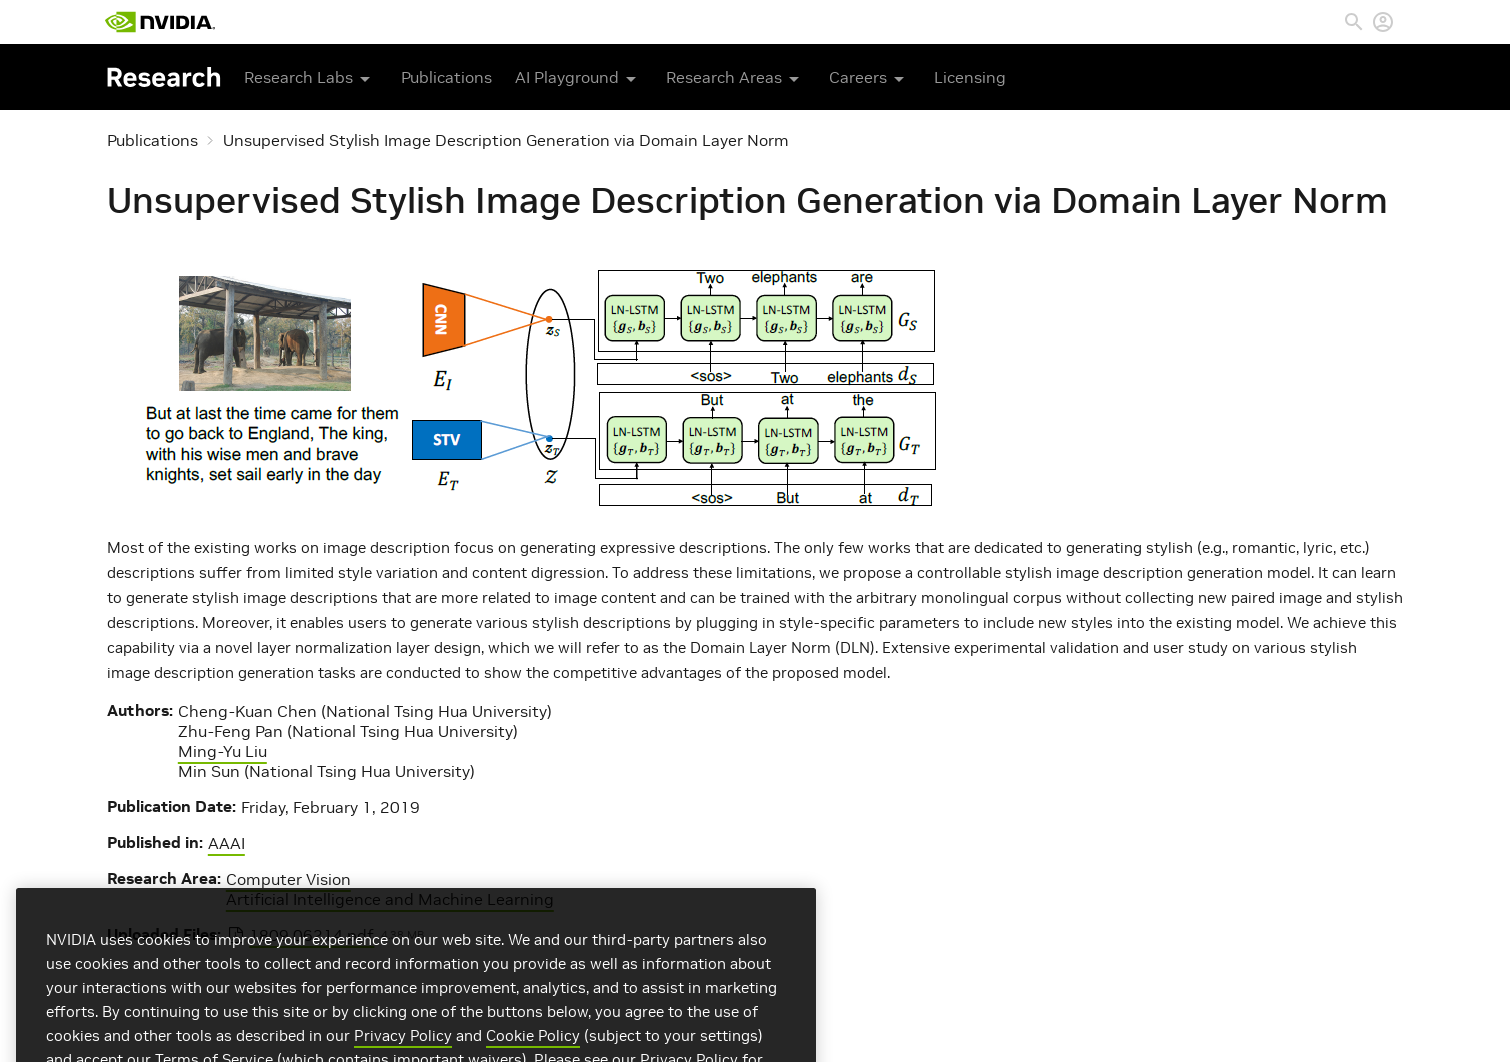 The height and width of the screenshot is (1062, 1510). What do you see at coordinates (222, 751) in the screenshot?
I see `Ming-Yu Liu` at bounding box center [222, 751].